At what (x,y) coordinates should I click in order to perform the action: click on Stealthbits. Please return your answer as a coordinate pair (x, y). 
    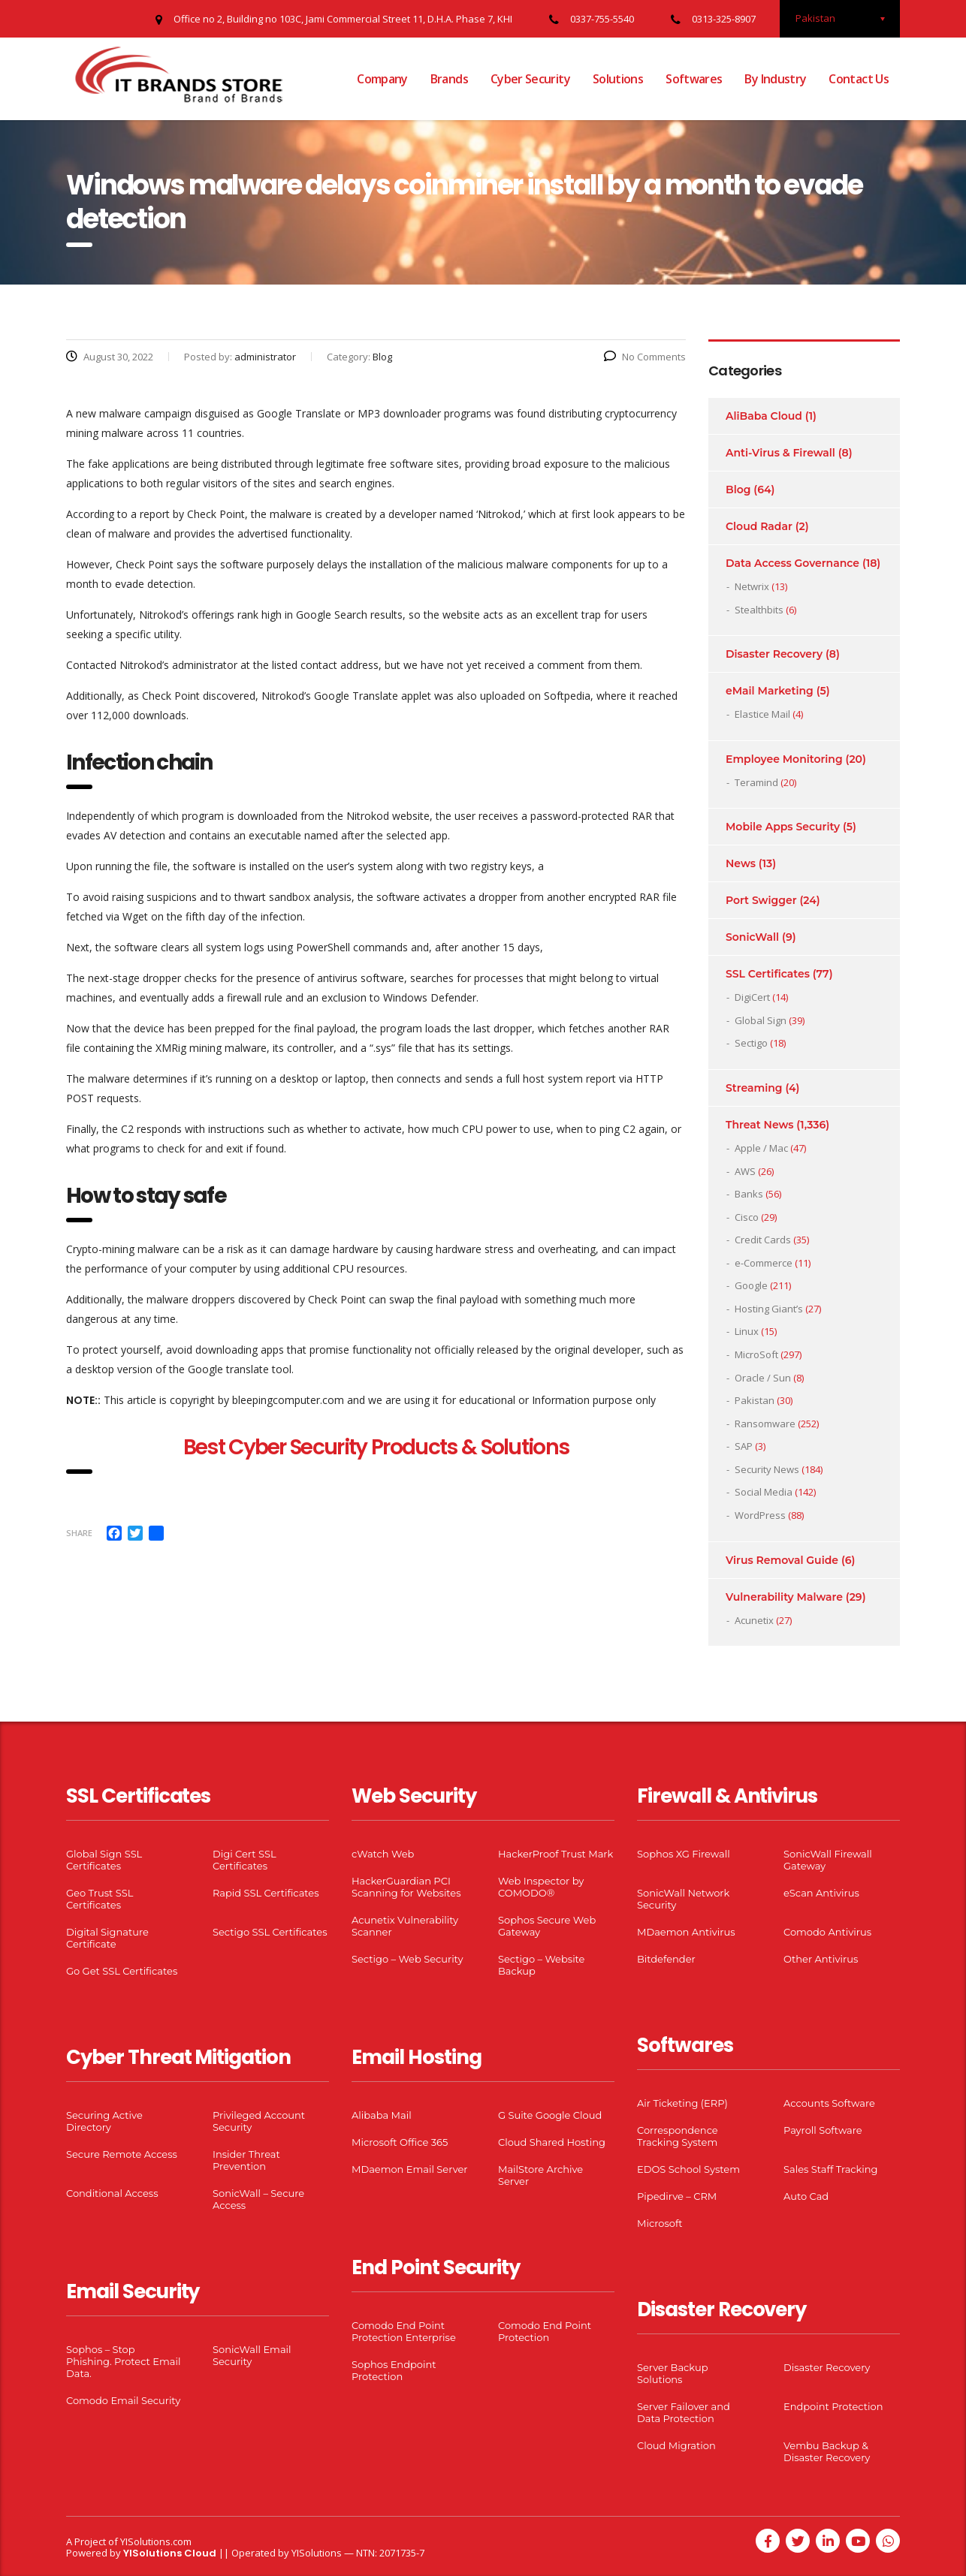
    Looking at the image, I should click on (759, 609).